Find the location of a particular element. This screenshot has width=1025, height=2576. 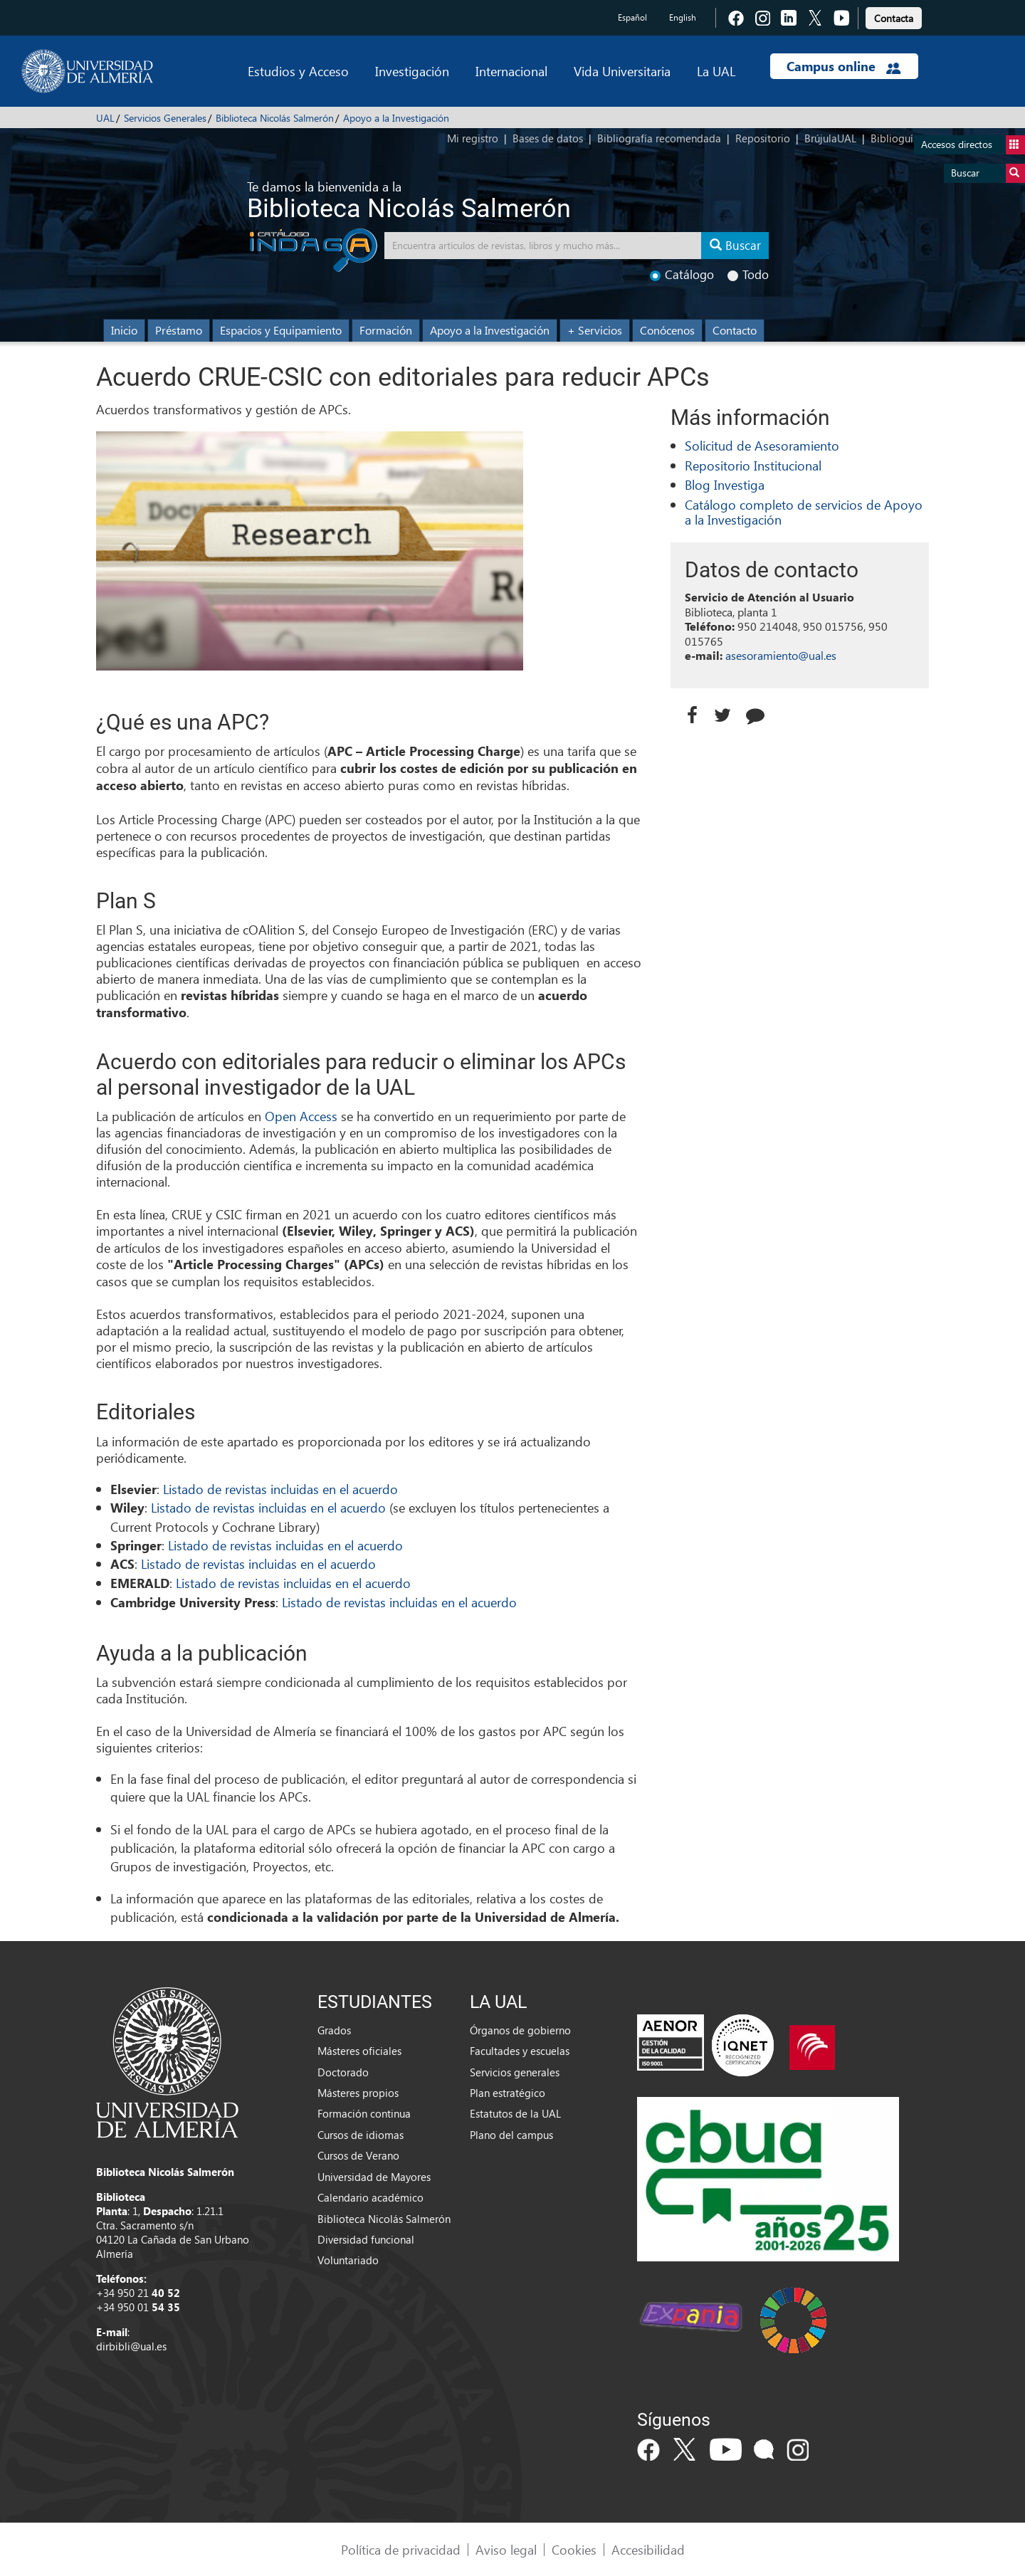

Solicitud de Asesoramiento is located at coordinates (762, 445).